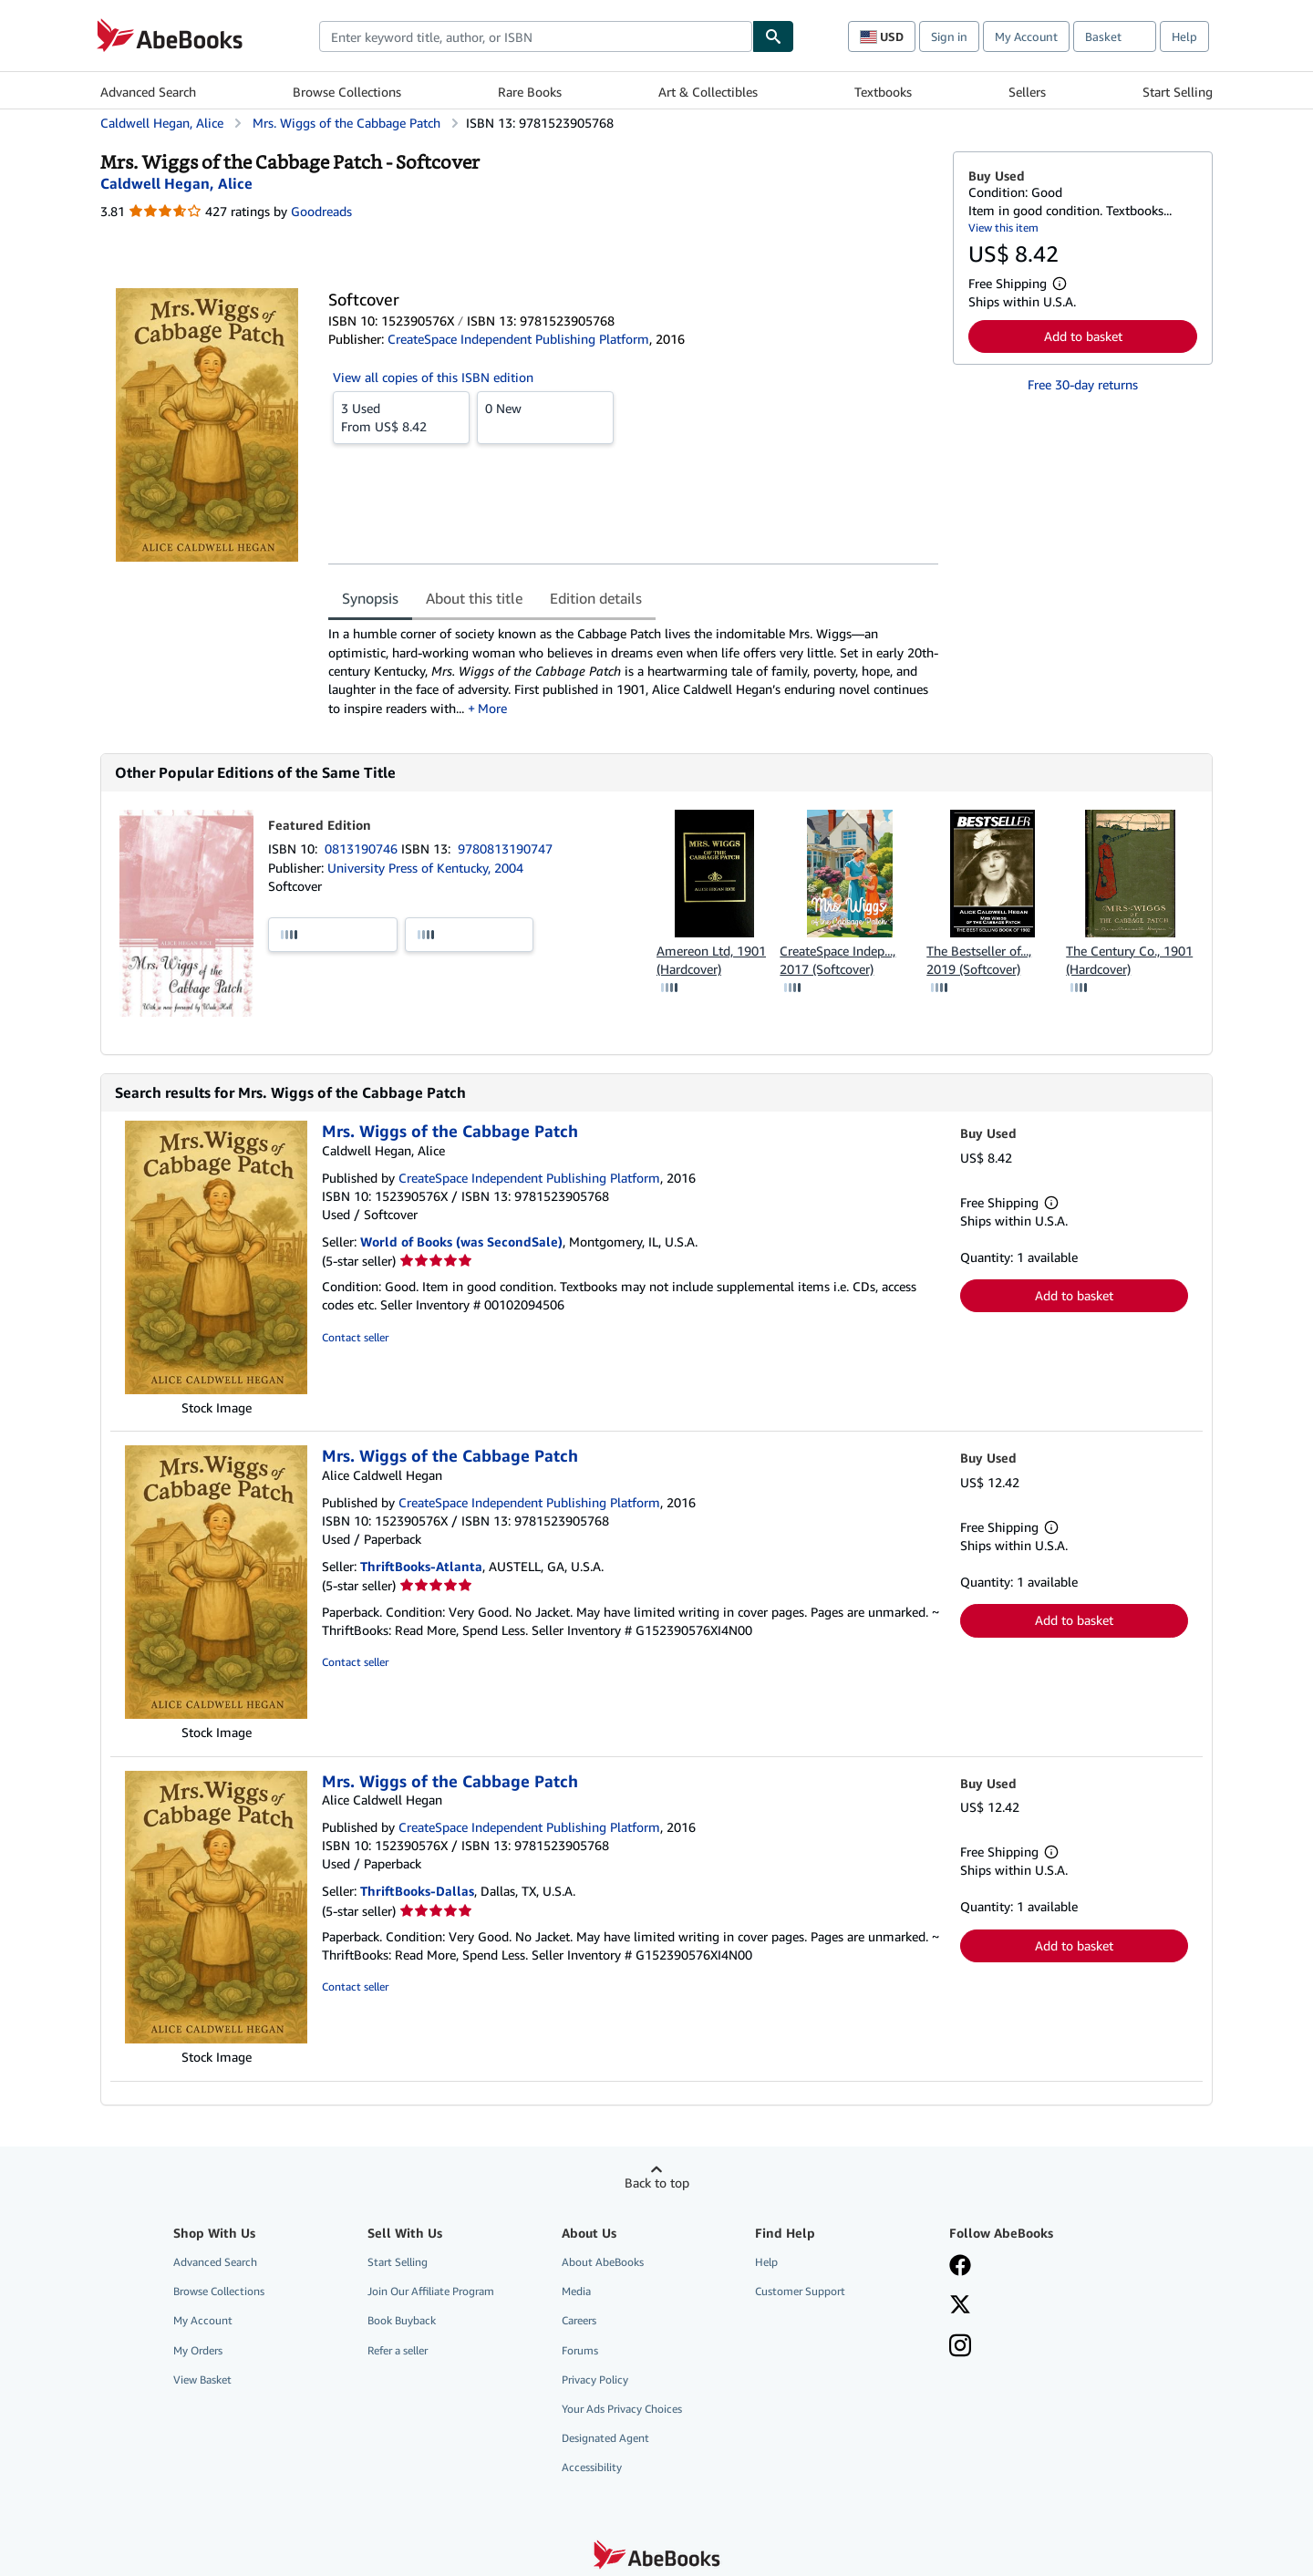  Describe the element at coordinates (363, 848) in the screenshot. I see `0813190746` at that location.